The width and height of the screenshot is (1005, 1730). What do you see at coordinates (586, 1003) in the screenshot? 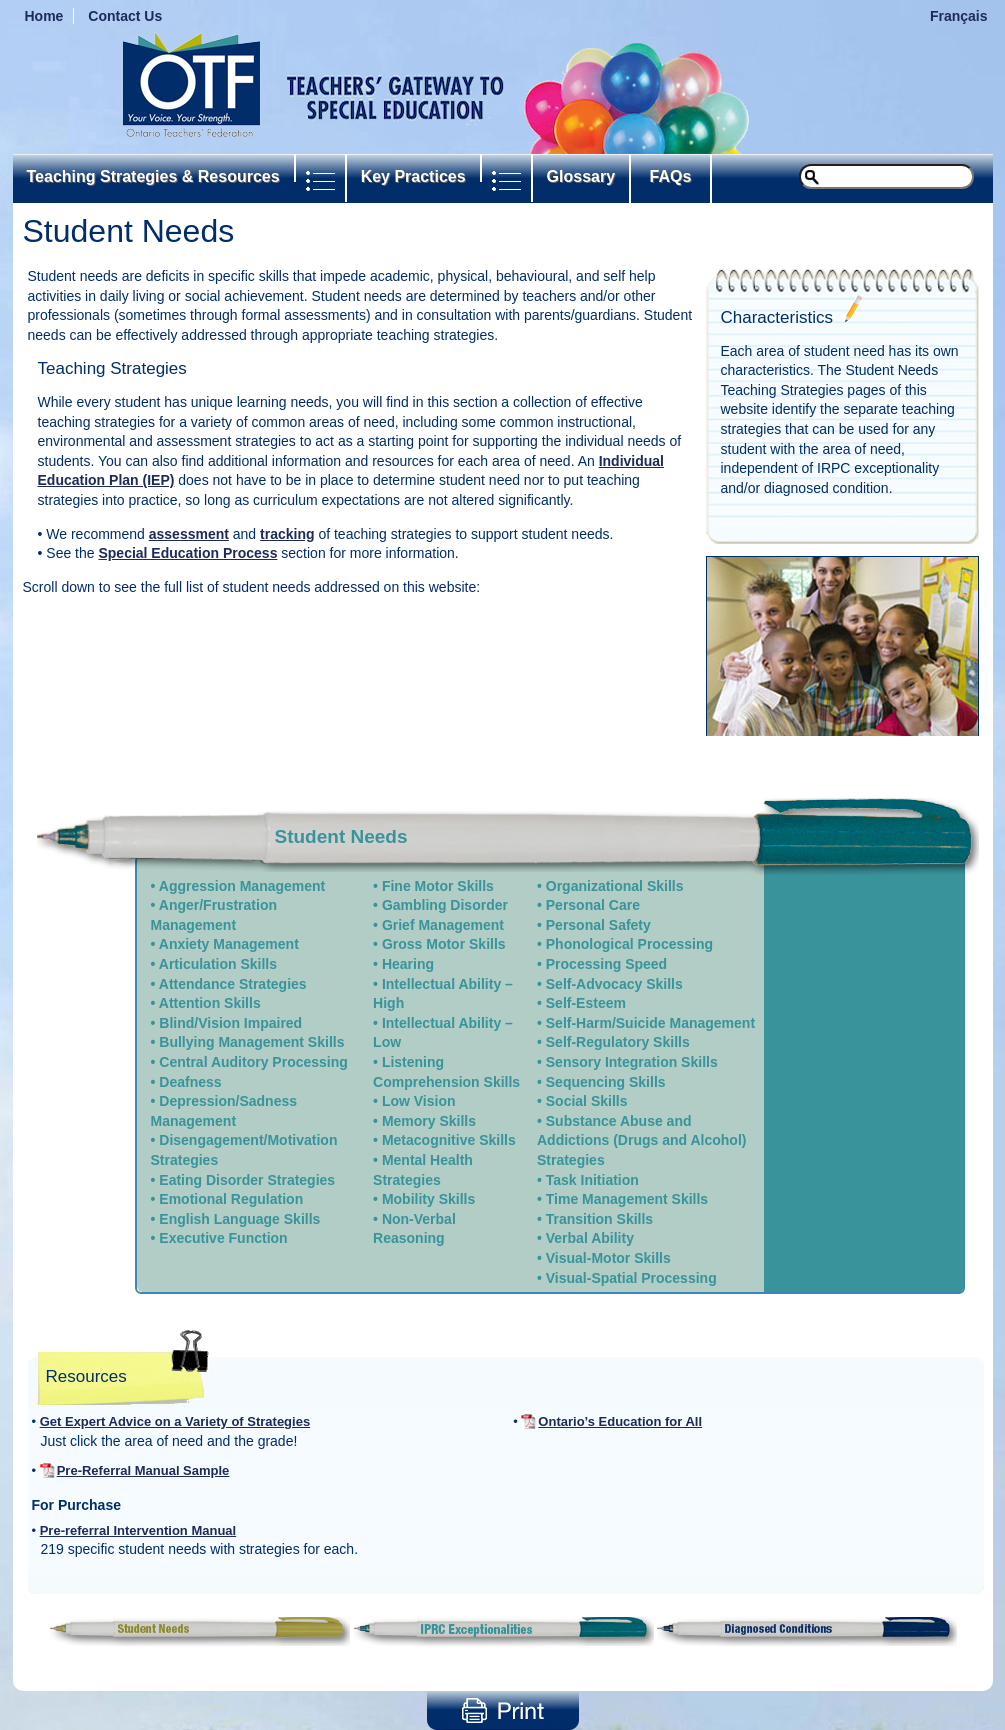
I see `Self-Esteem` at bounding box center [586, 1003].